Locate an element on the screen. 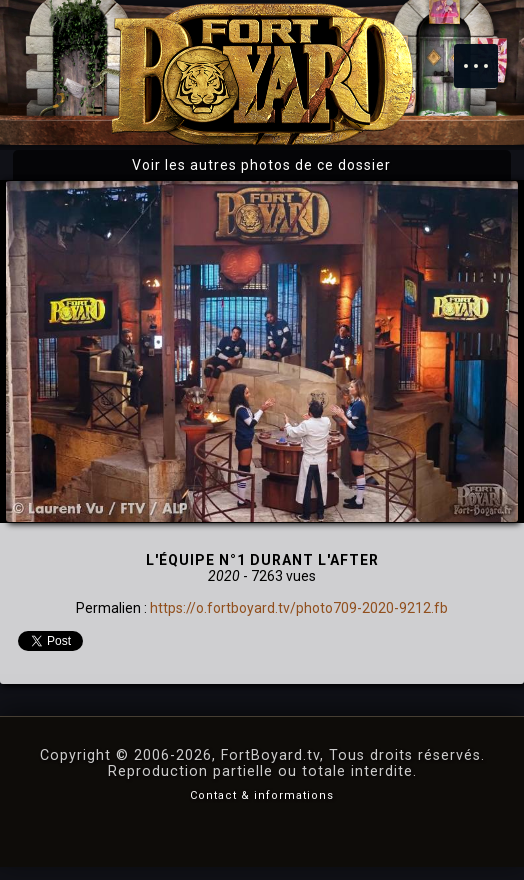 The width and height of the screenshot is (524, 880). Menu is located at coordinates (486, 56).